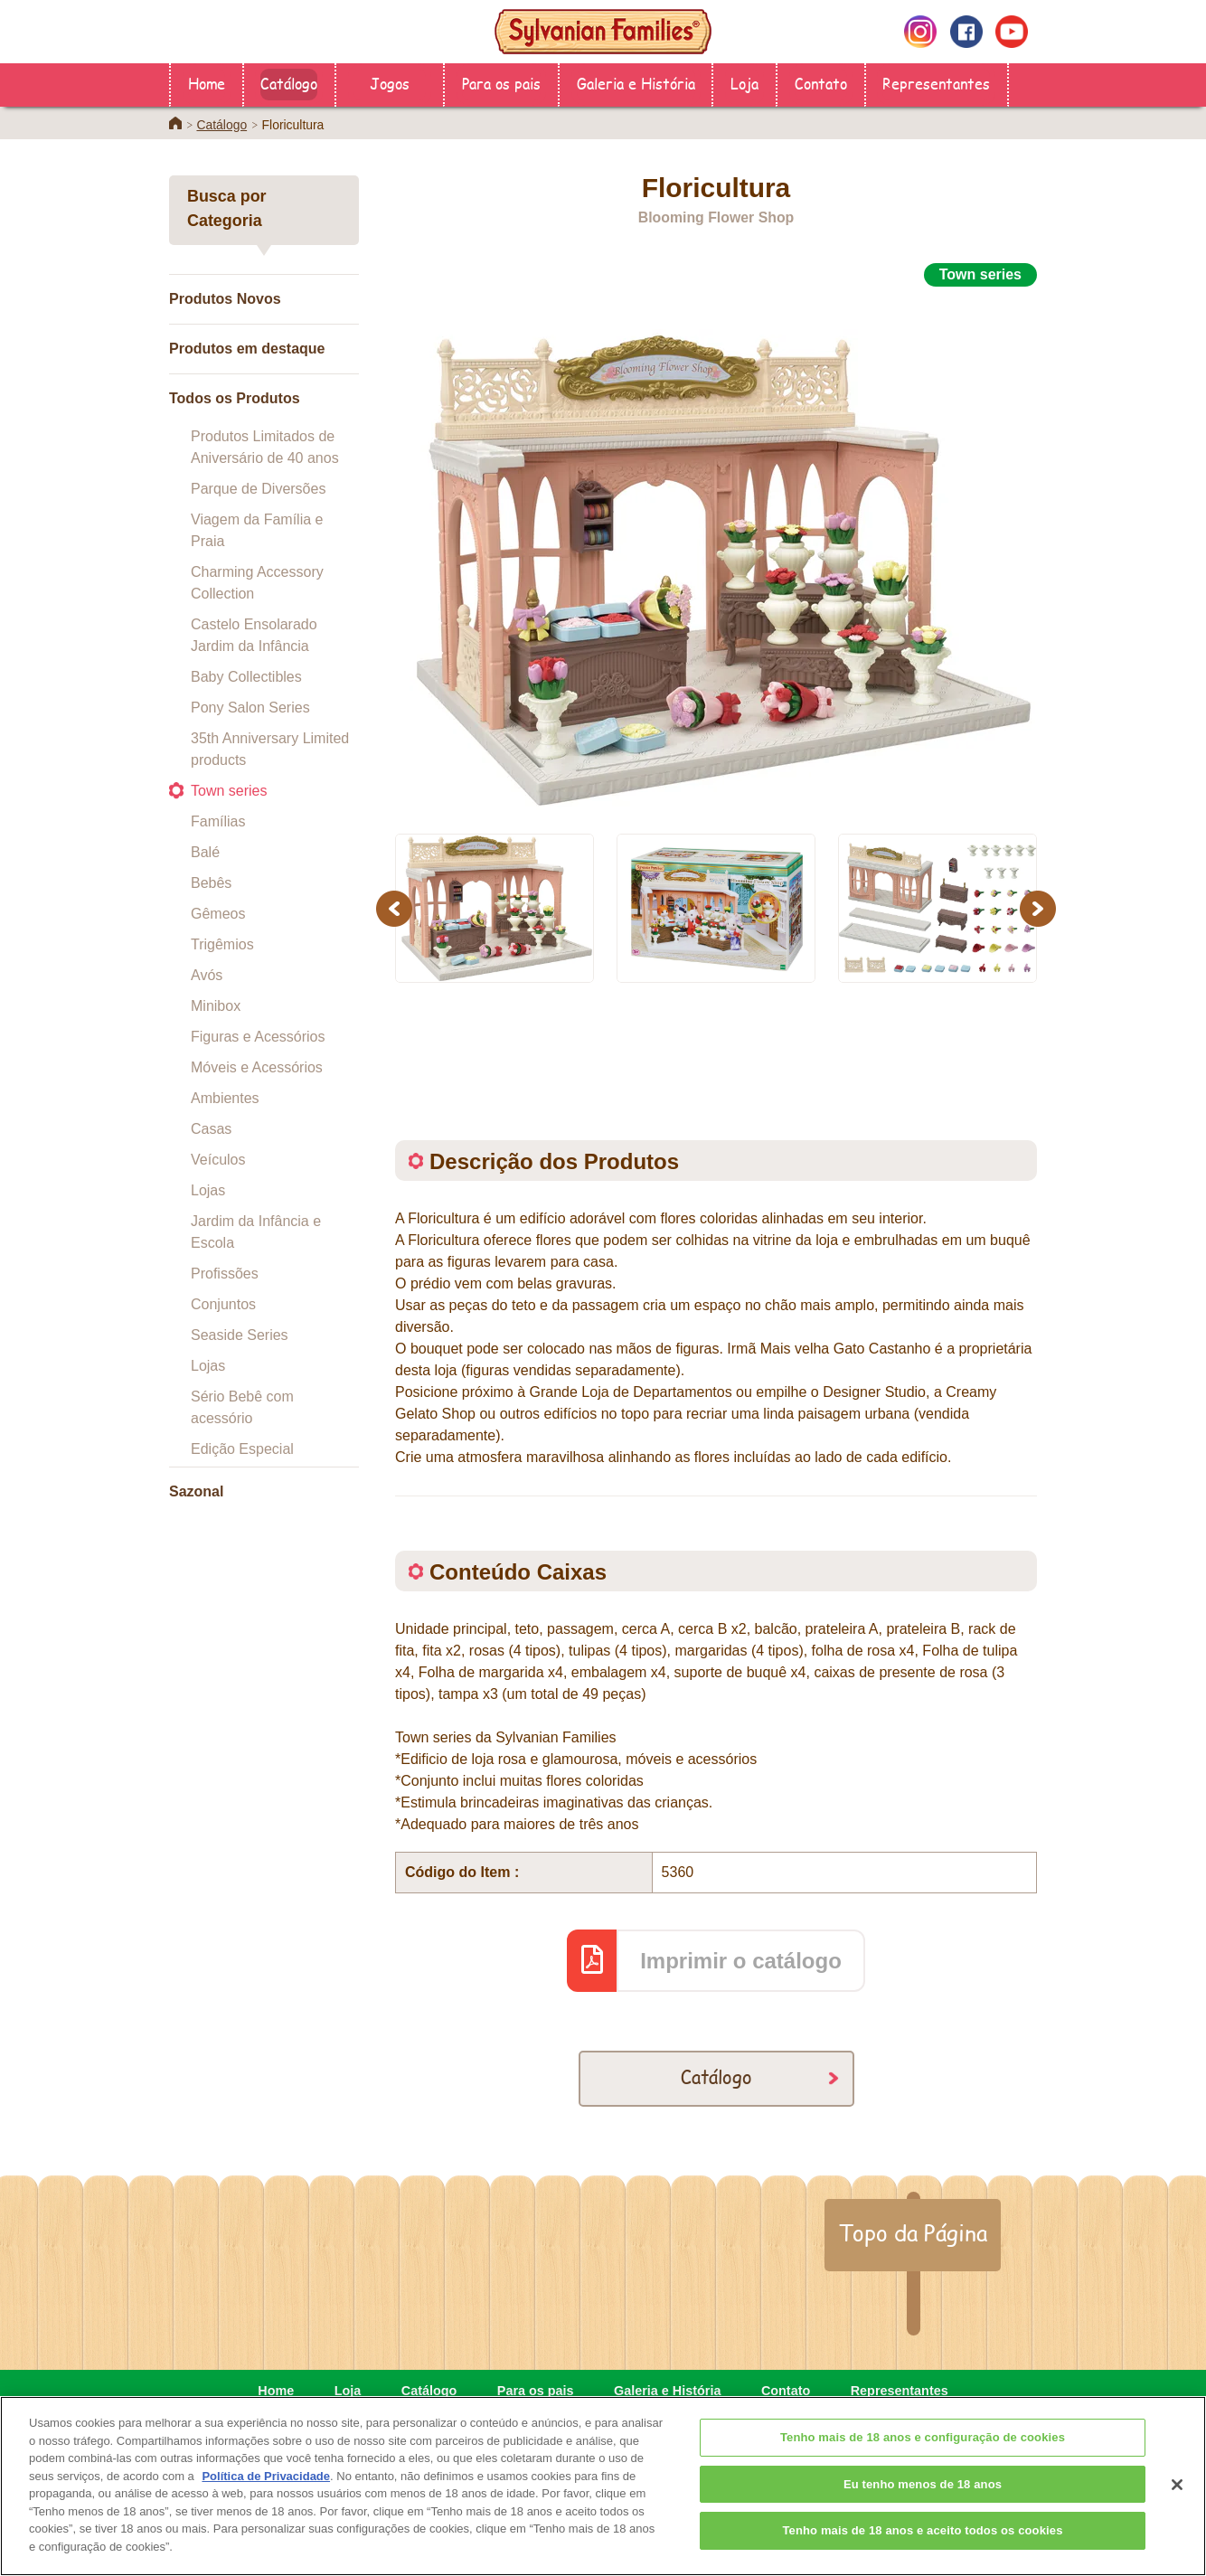  What do you see at coordinates (225, 1098) in the screenshot?
I see `Ambientes` at bounding box center [225, 1098].